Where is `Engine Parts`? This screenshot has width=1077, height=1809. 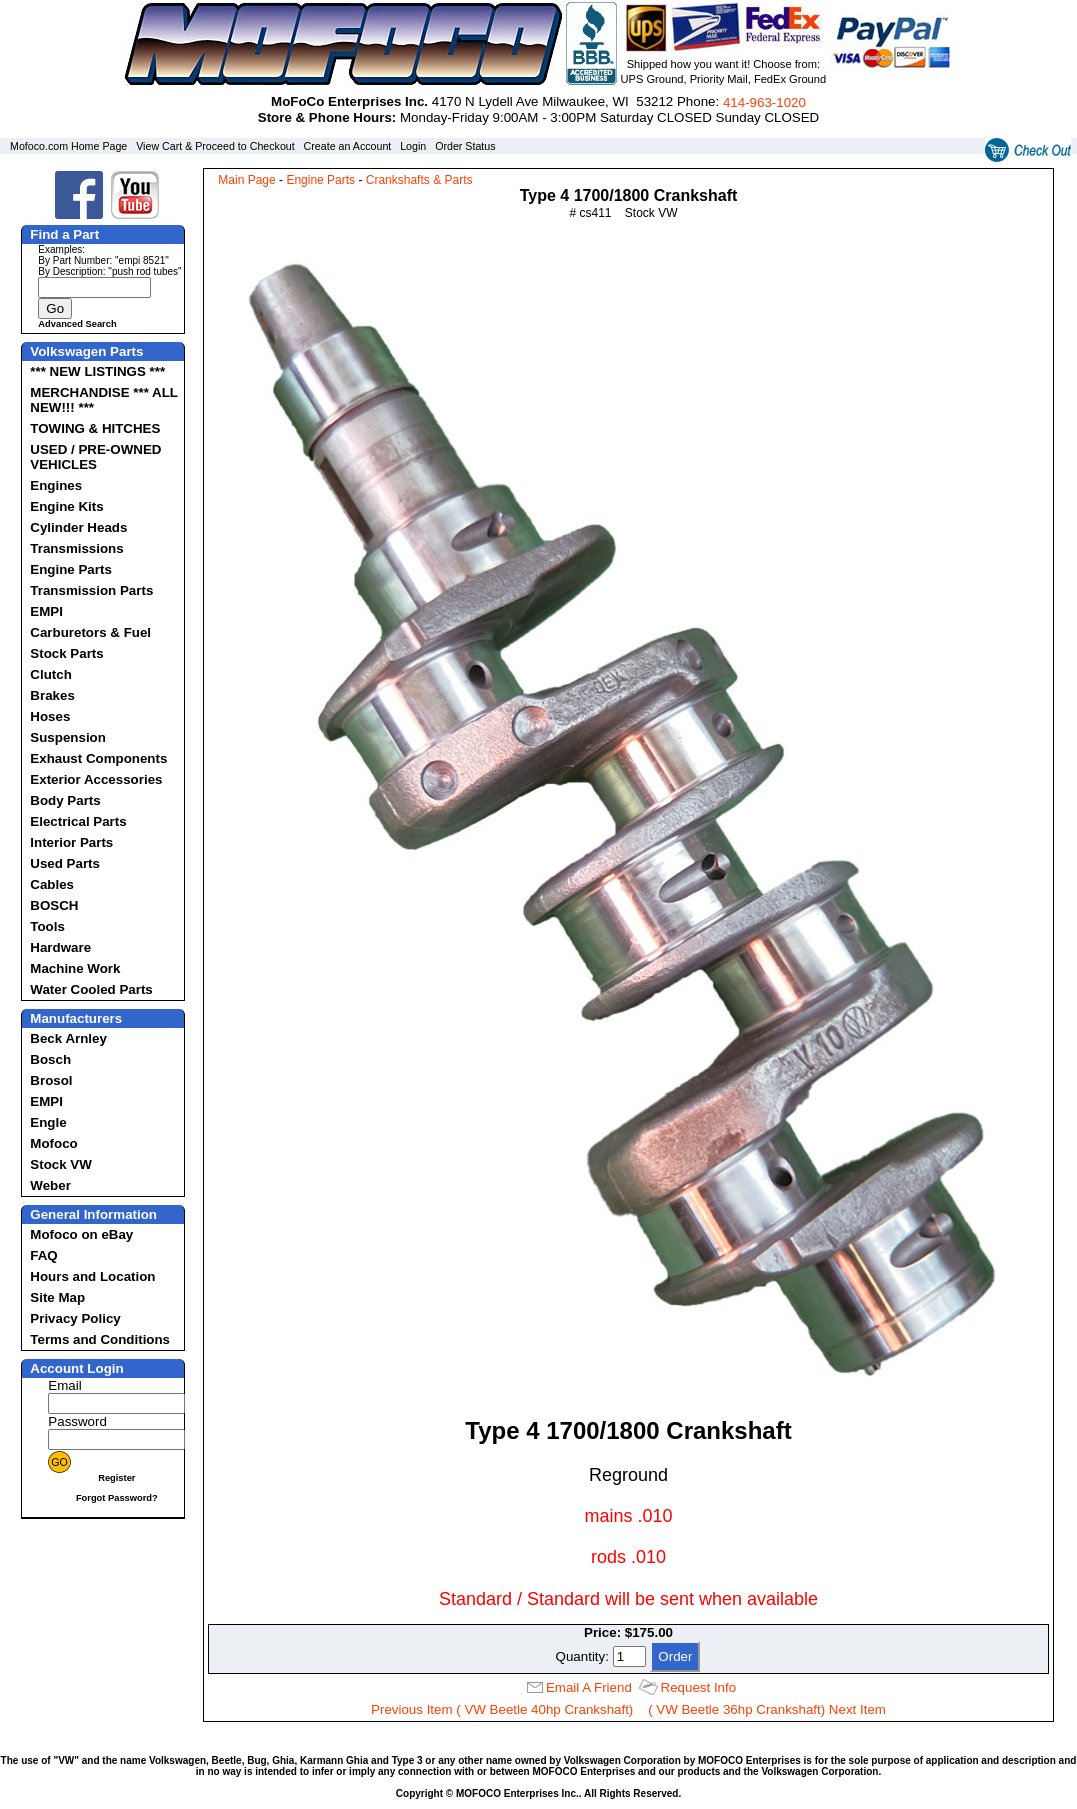 Engine Parts is located at coordinates (70, 569).